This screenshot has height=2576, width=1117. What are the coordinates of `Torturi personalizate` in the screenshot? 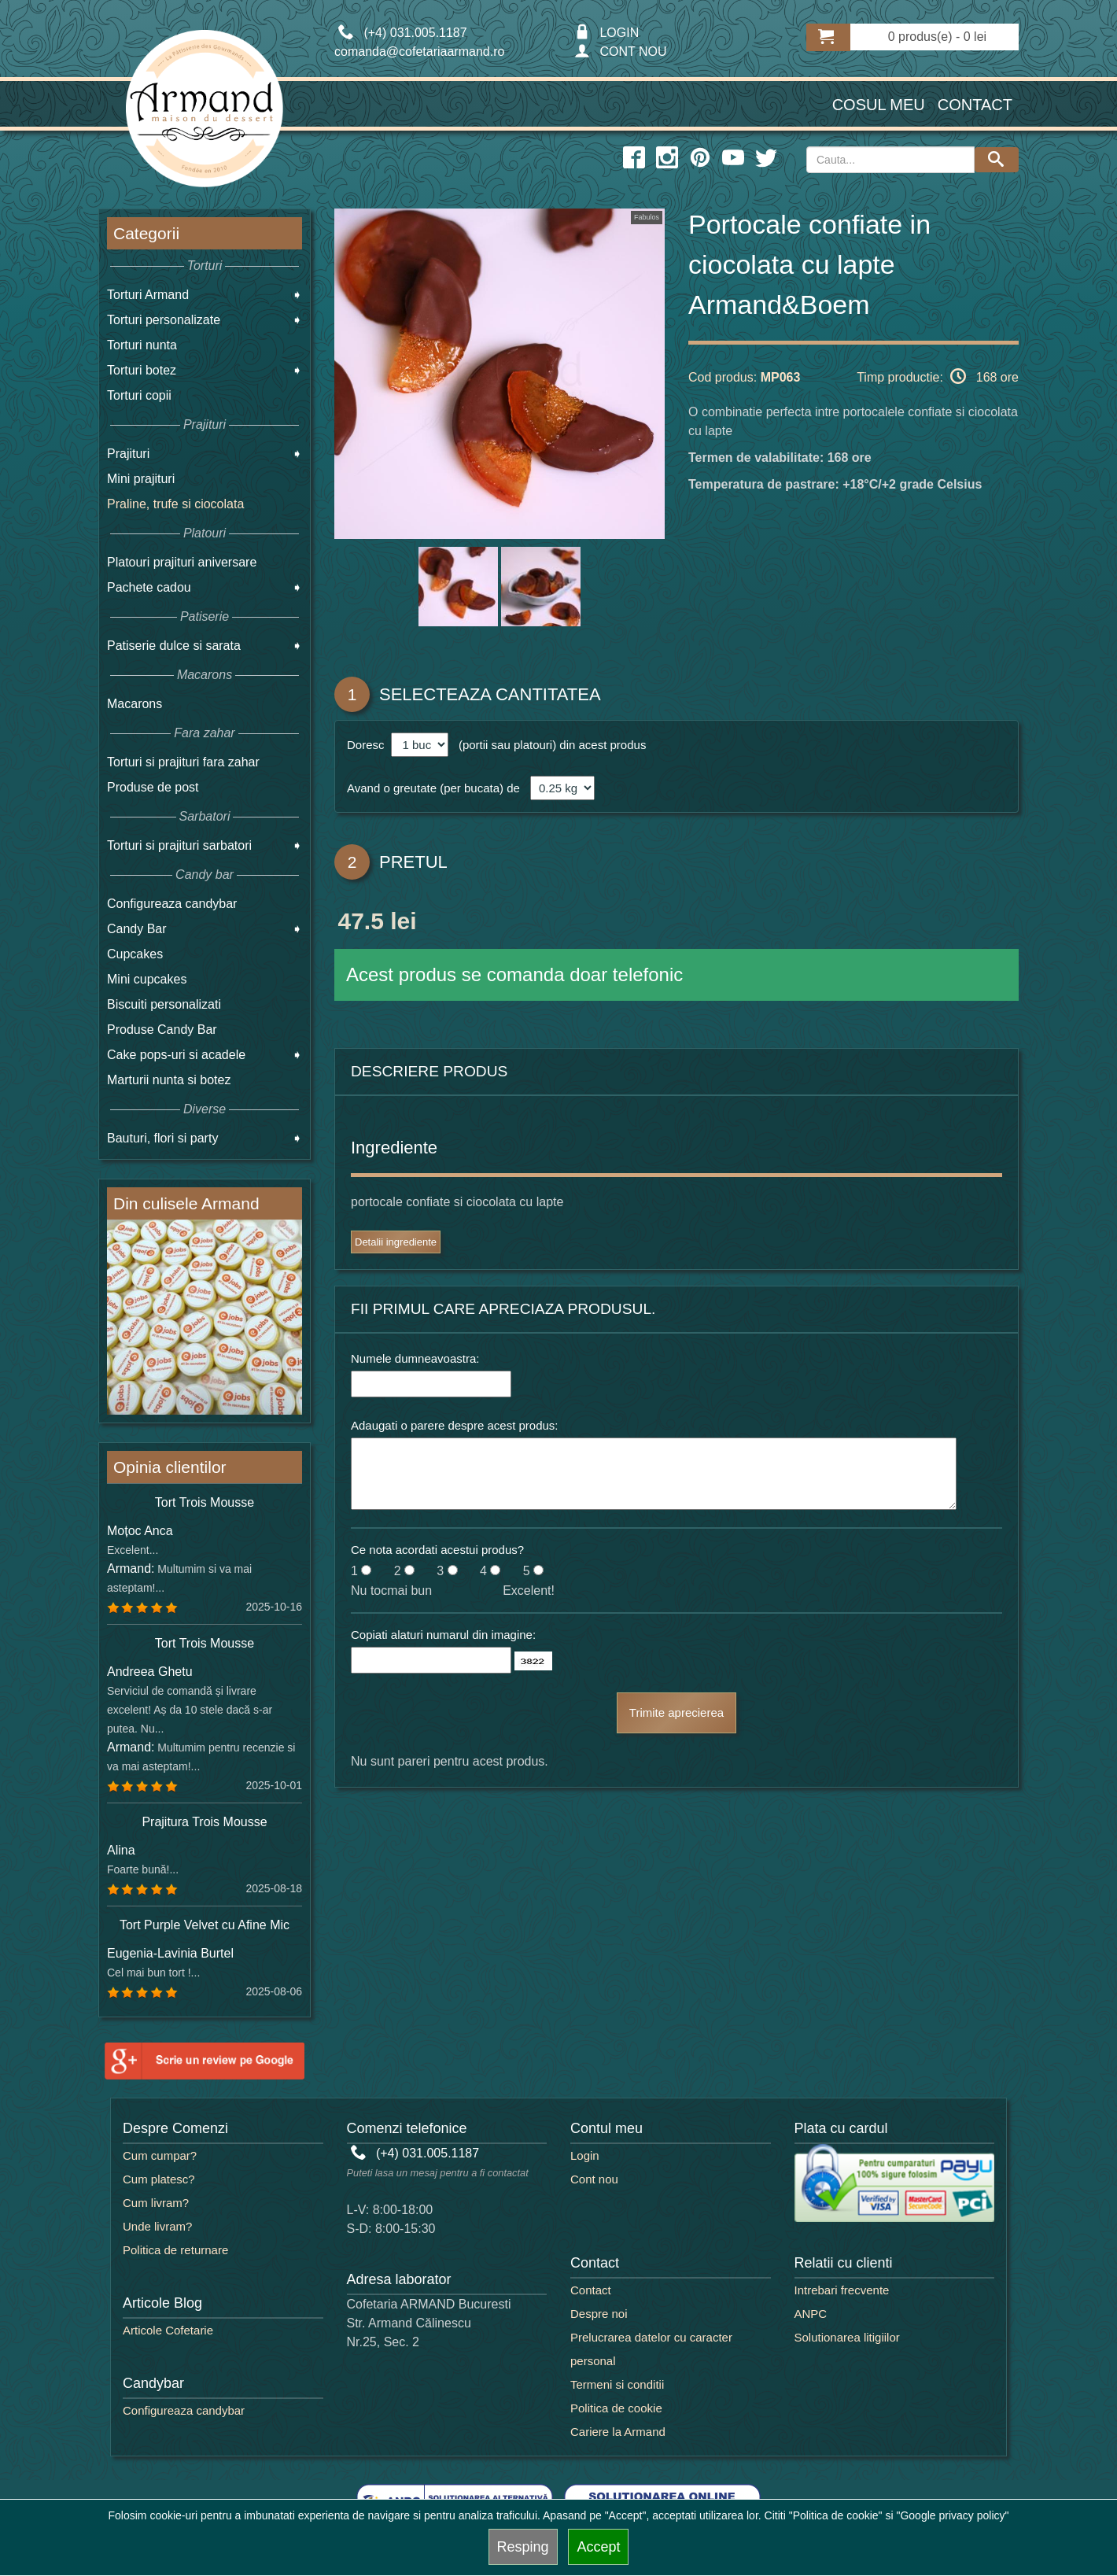 It's located at (163, 320).